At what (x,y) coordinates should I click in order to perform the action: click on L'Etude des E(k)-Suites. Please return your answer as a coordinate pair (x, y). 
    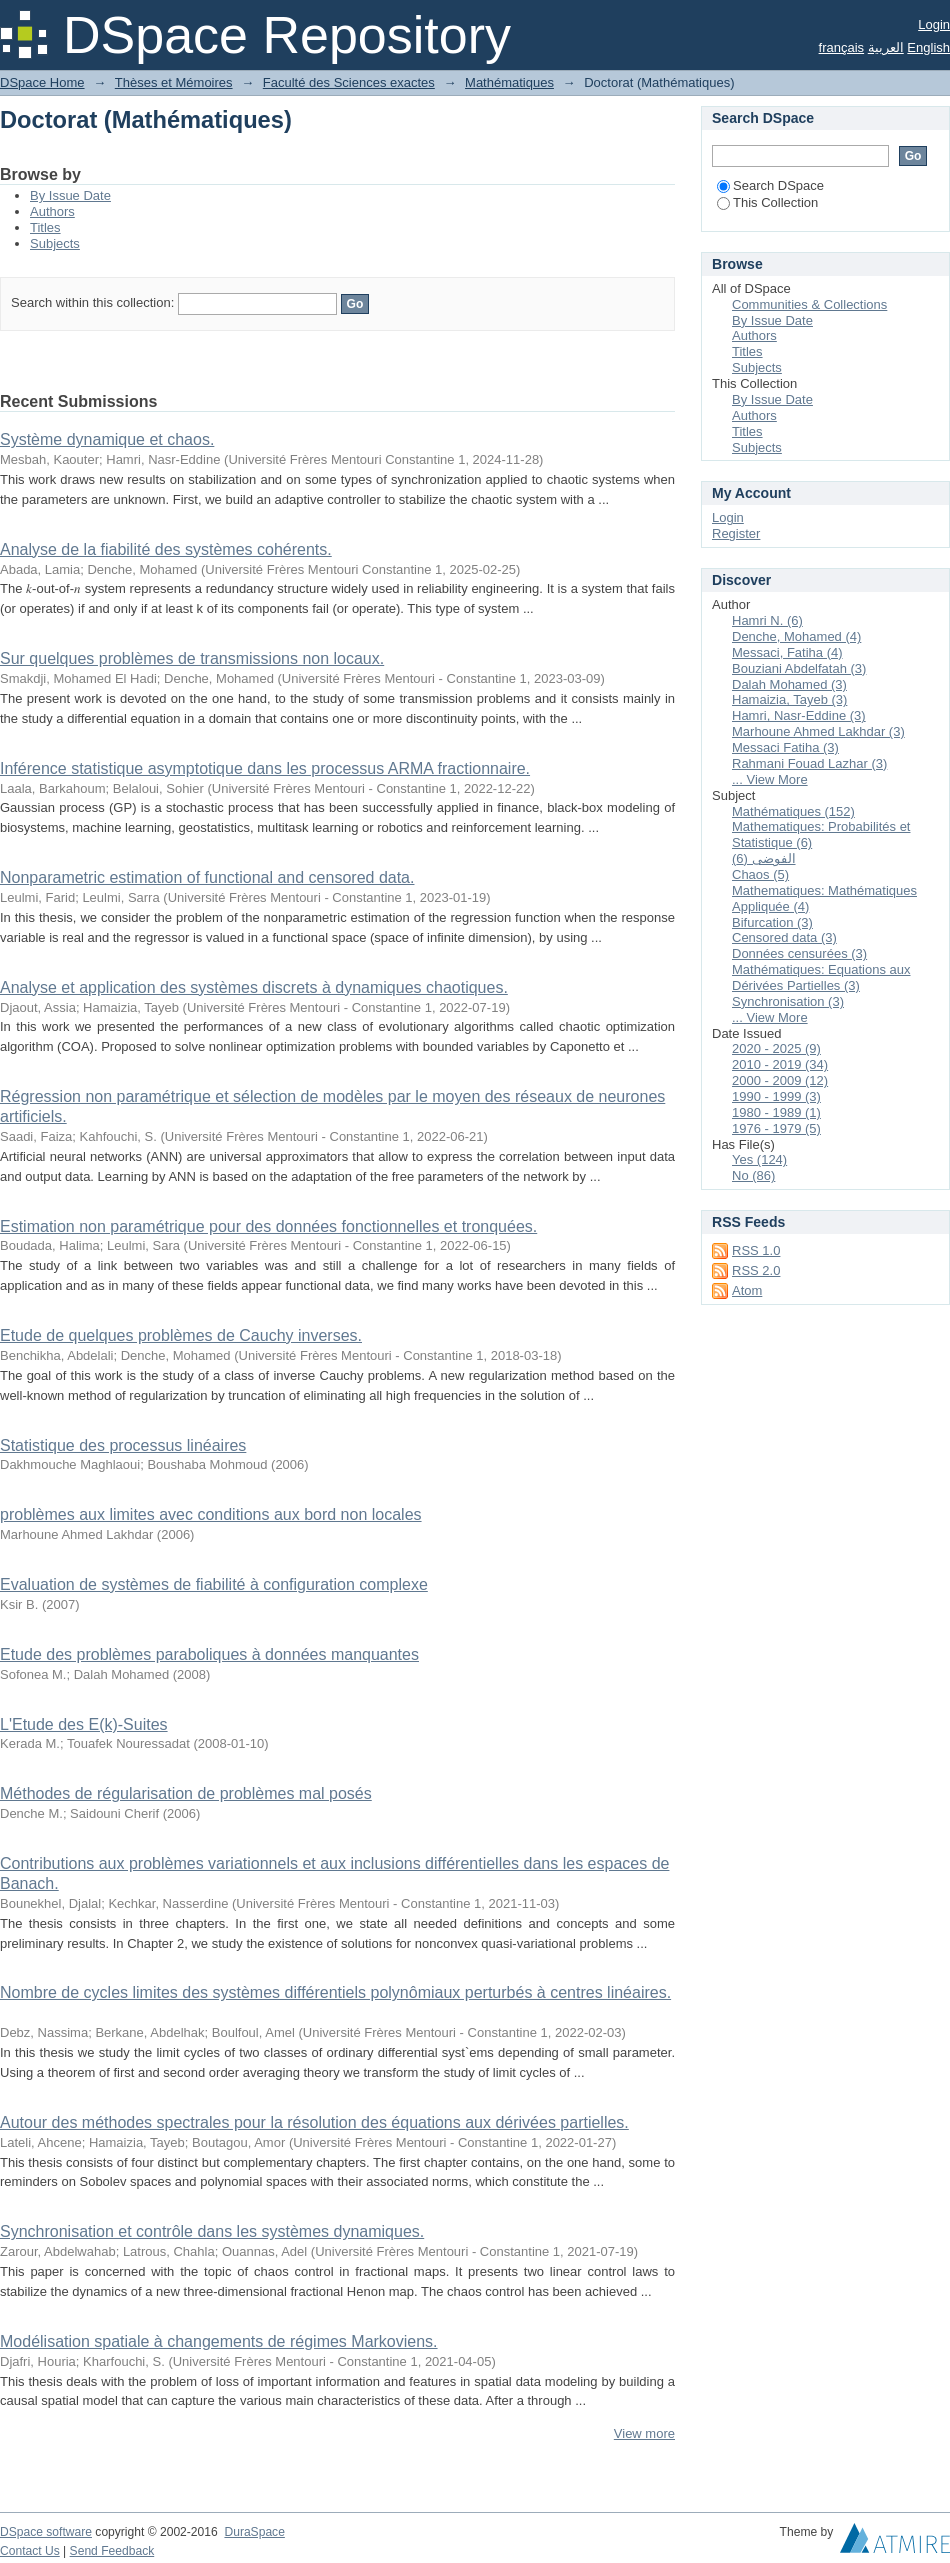
    Looking at the image, I should click on (84, 1724).